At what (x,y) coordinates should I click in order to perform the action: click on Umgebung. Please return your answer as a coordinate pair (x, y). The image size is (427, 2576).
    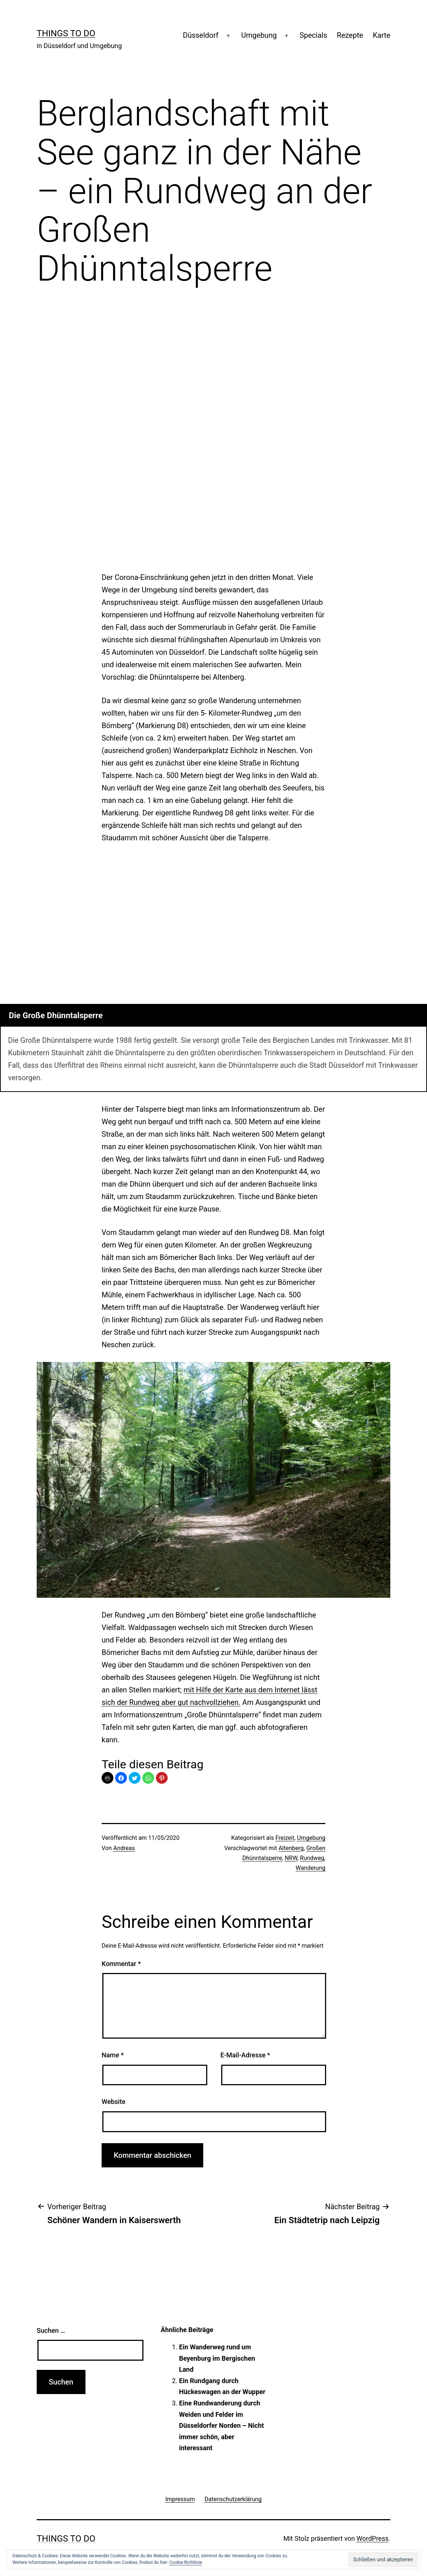
    Looking at the image, I should click on (259, 35).